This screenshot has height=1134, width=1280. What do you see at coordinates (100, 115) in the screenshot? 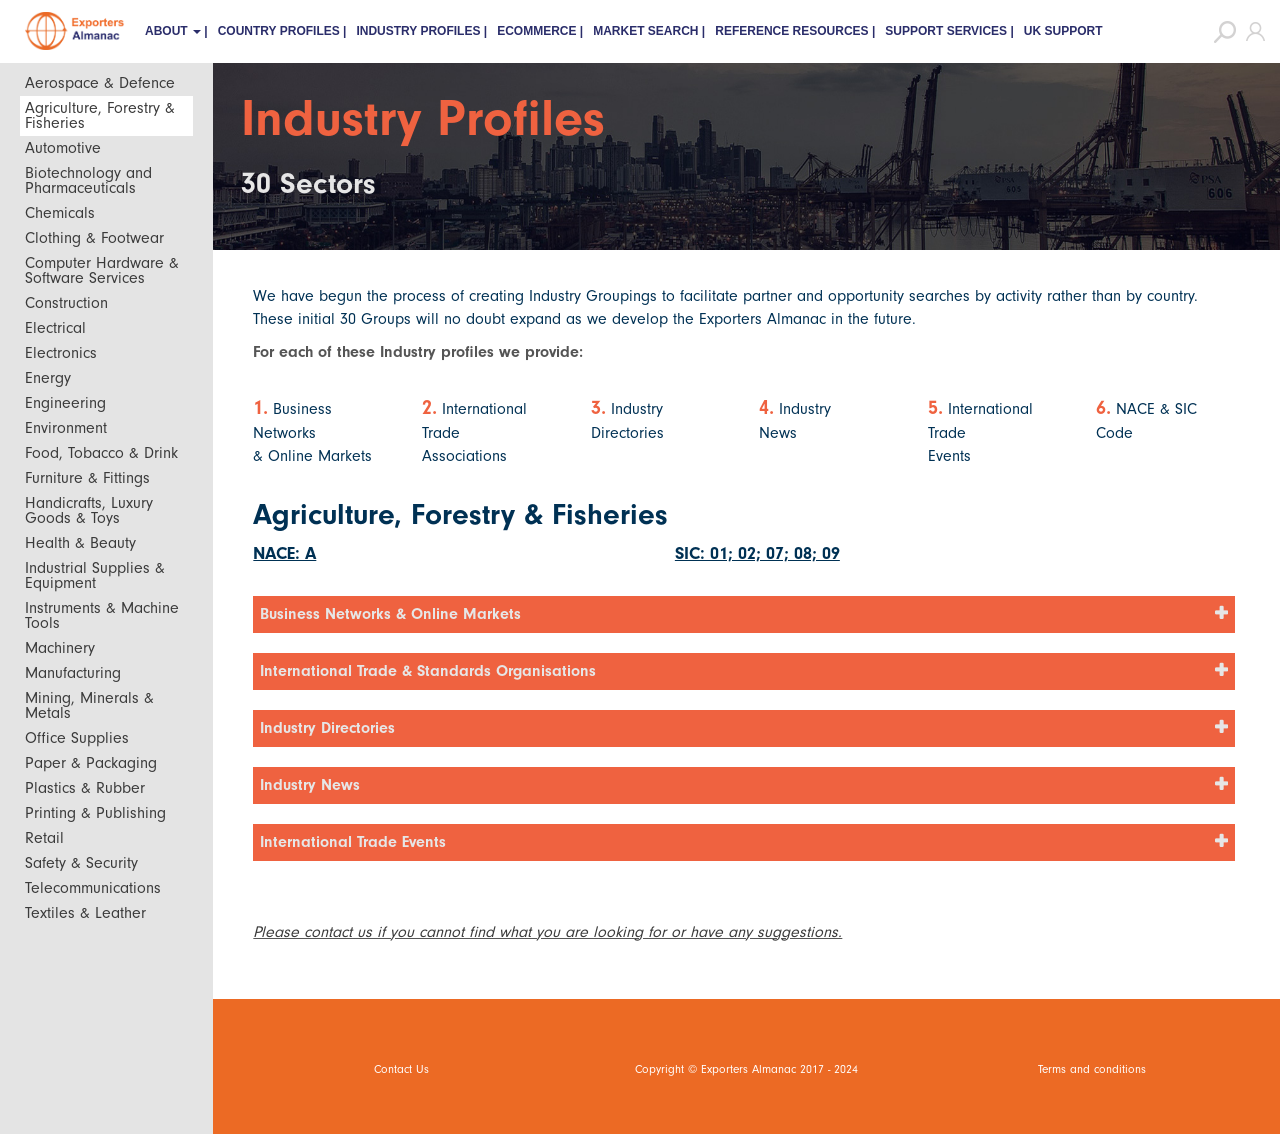
I see `Agriculture, Forestry & Fisheries` at bounding box center [100, 115].